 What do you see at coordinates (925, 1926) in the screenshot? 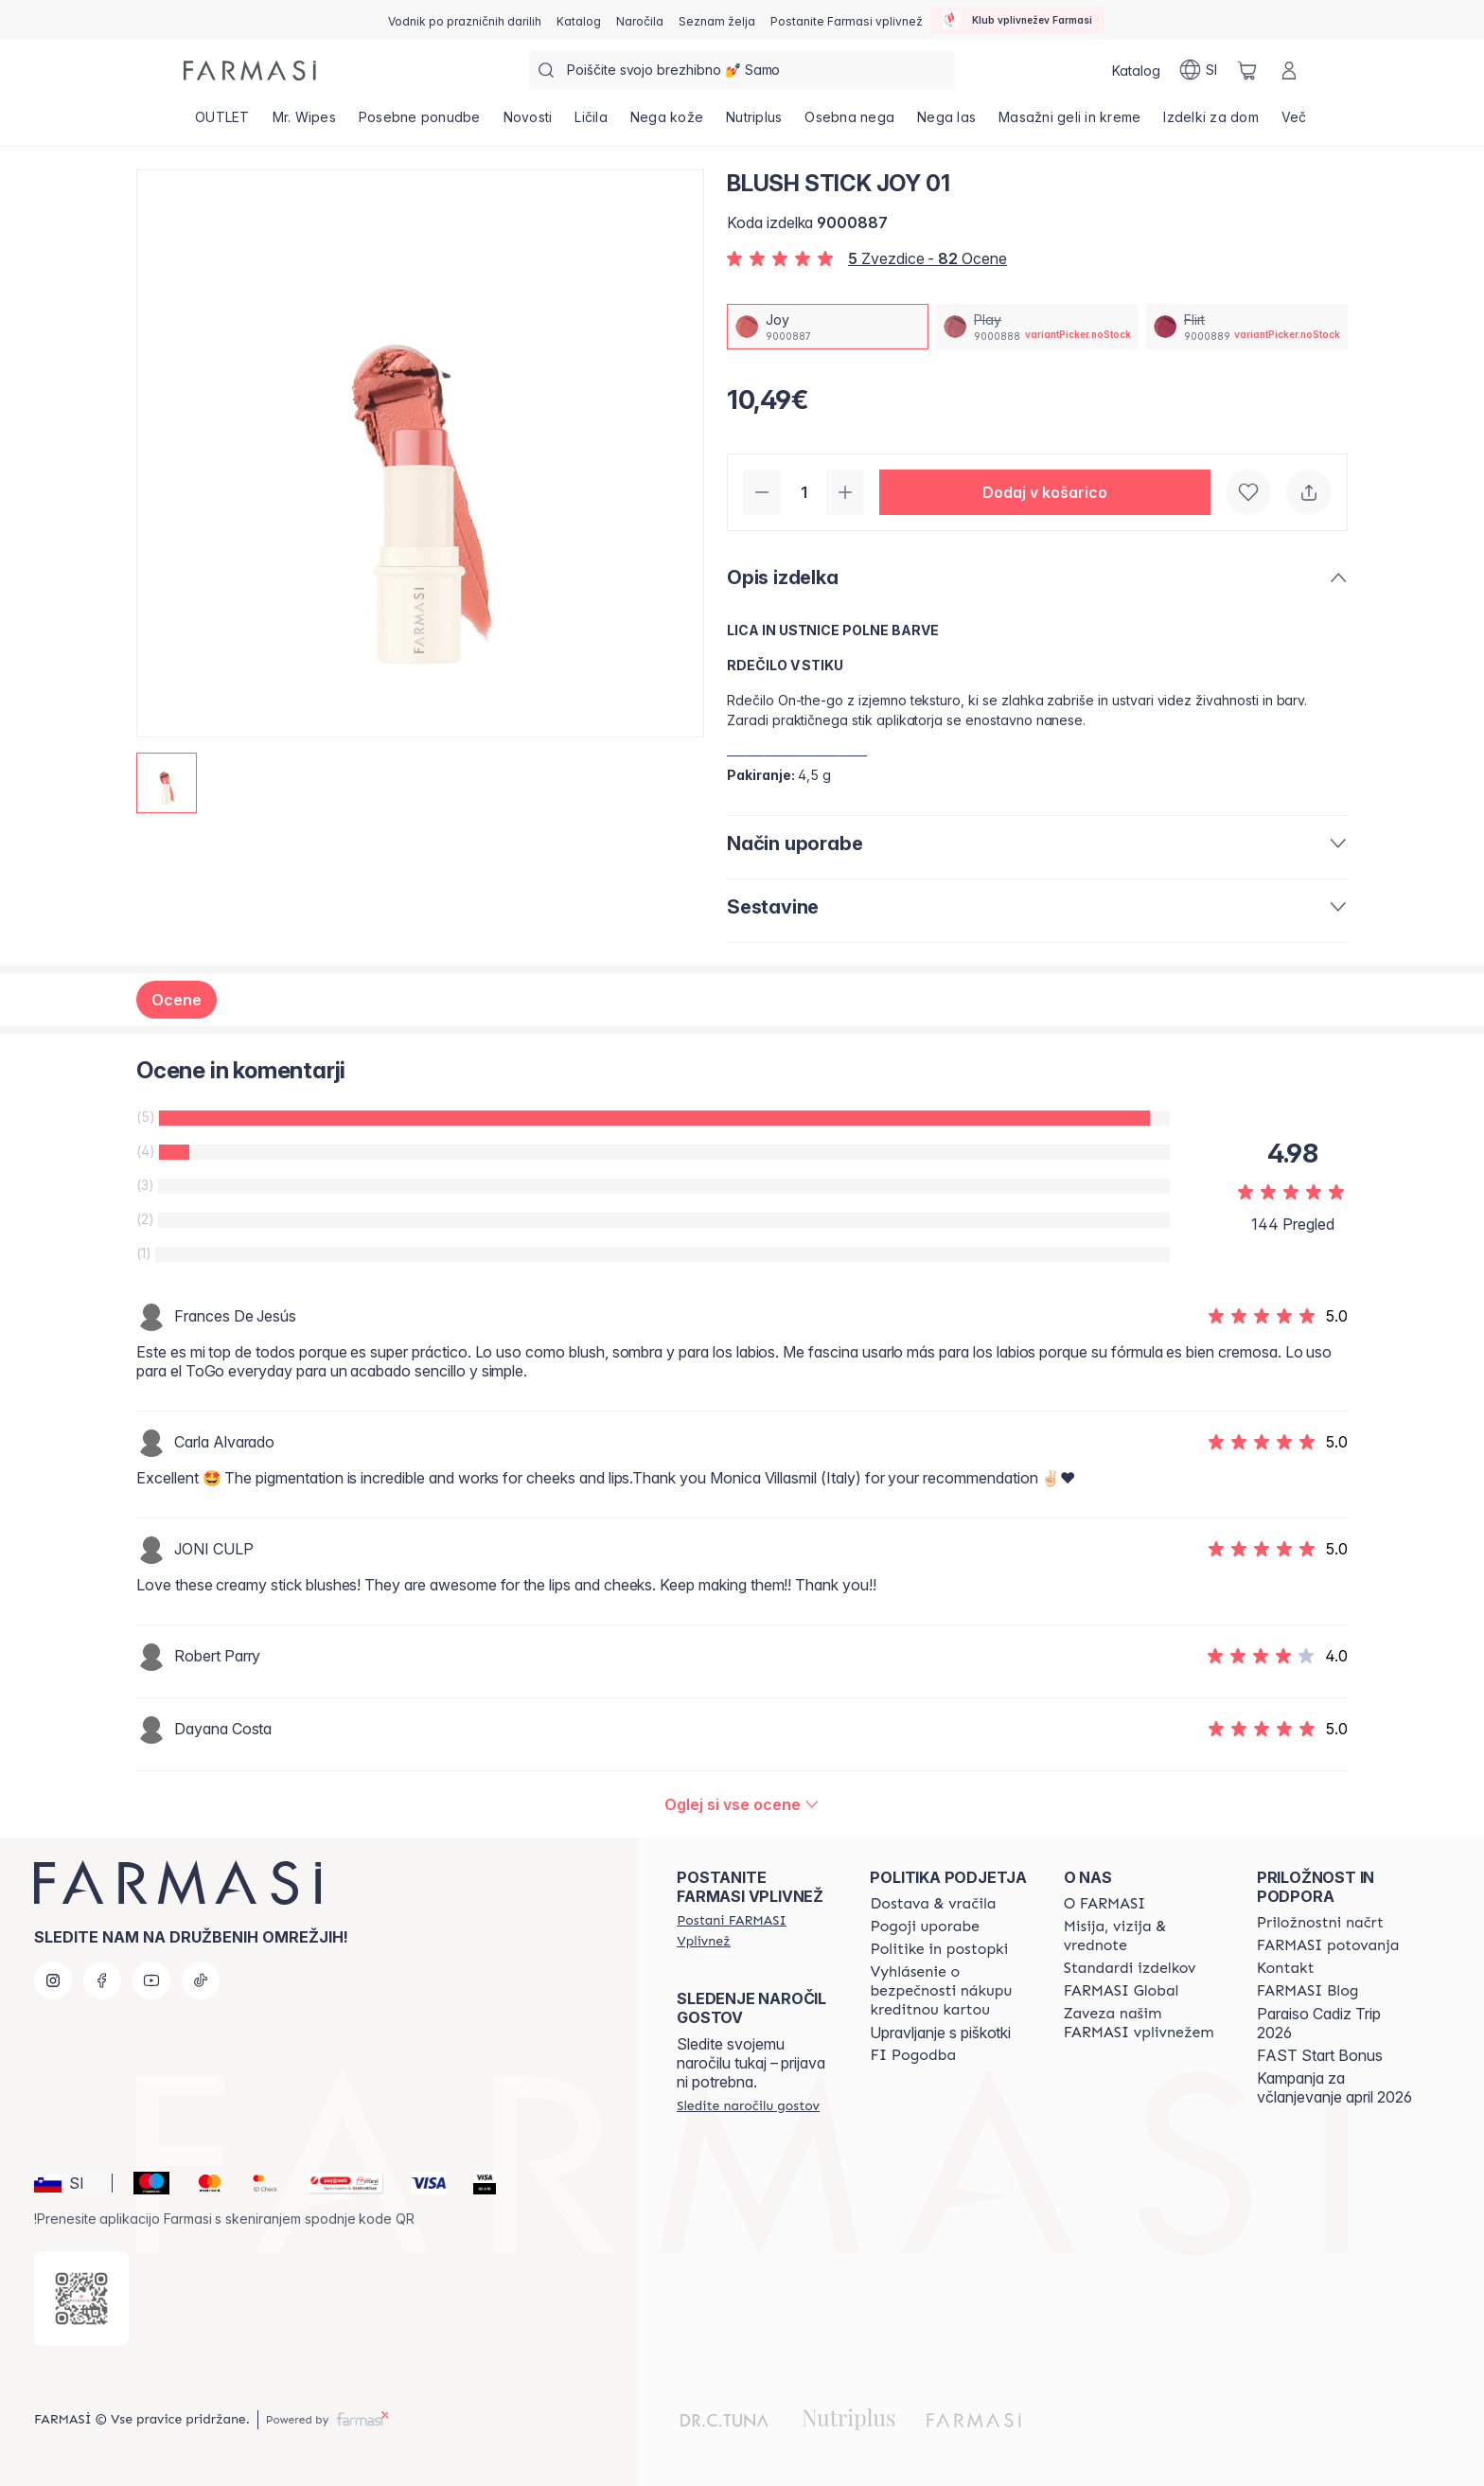
I see `[/farmasi/content/terms-of-use]` at bounding box center [925, 1926].